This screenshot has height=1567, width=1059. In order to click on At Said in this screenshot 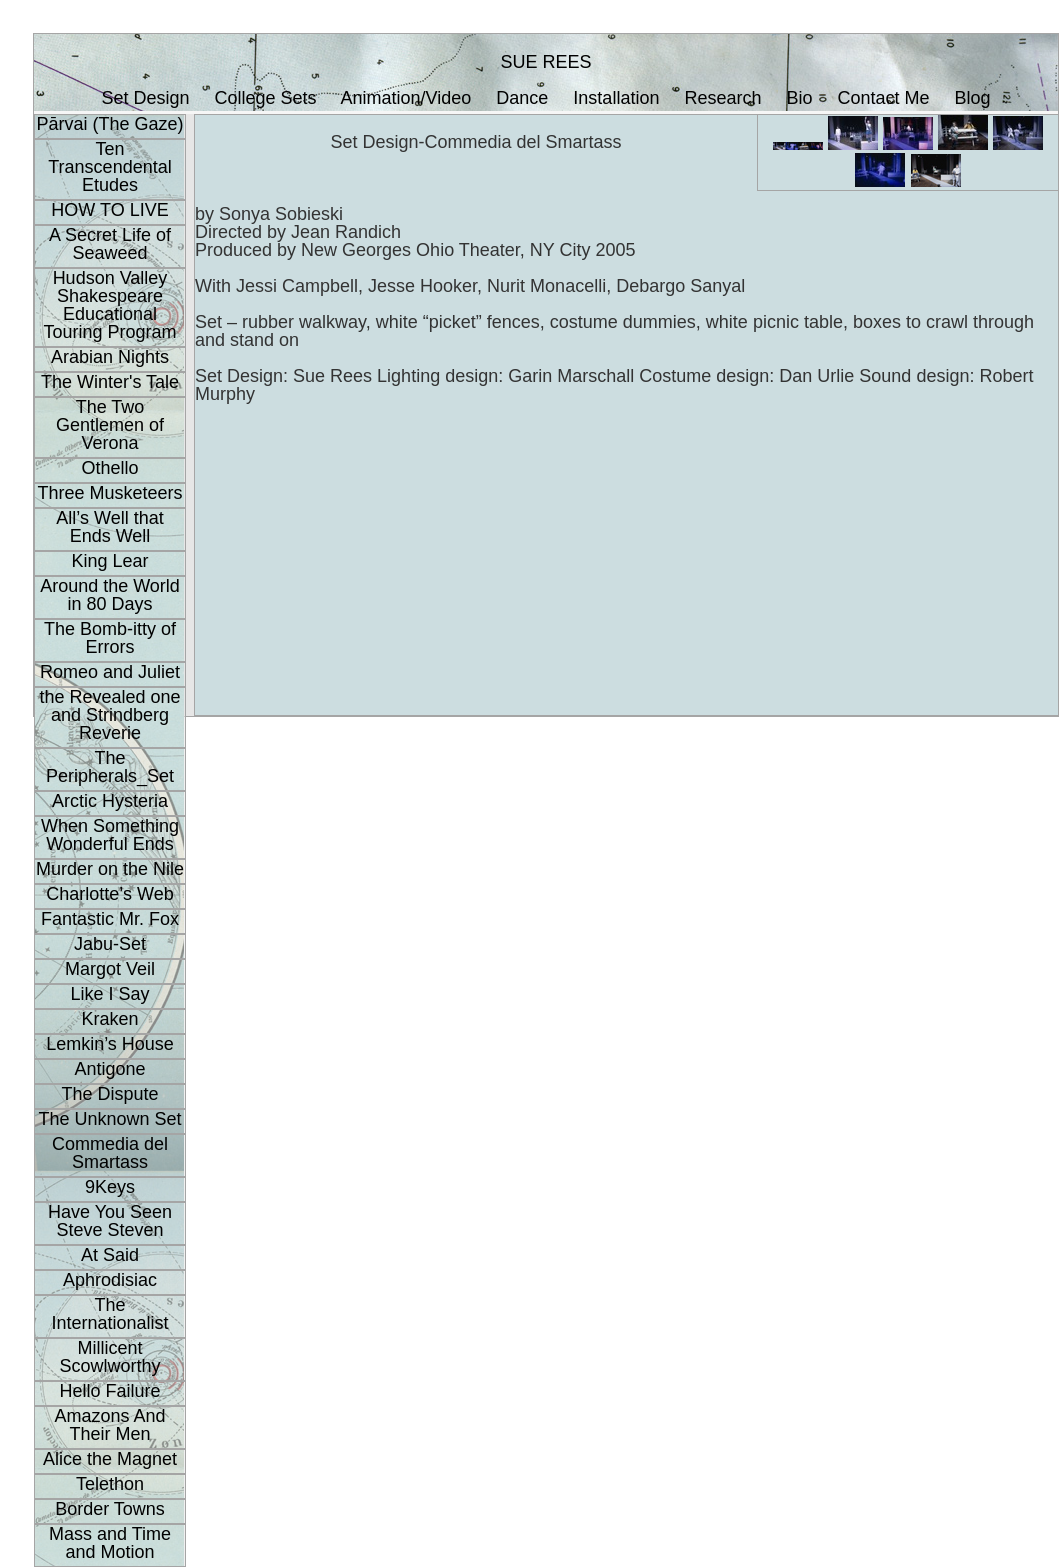, I will do `click(110, 1255)`.